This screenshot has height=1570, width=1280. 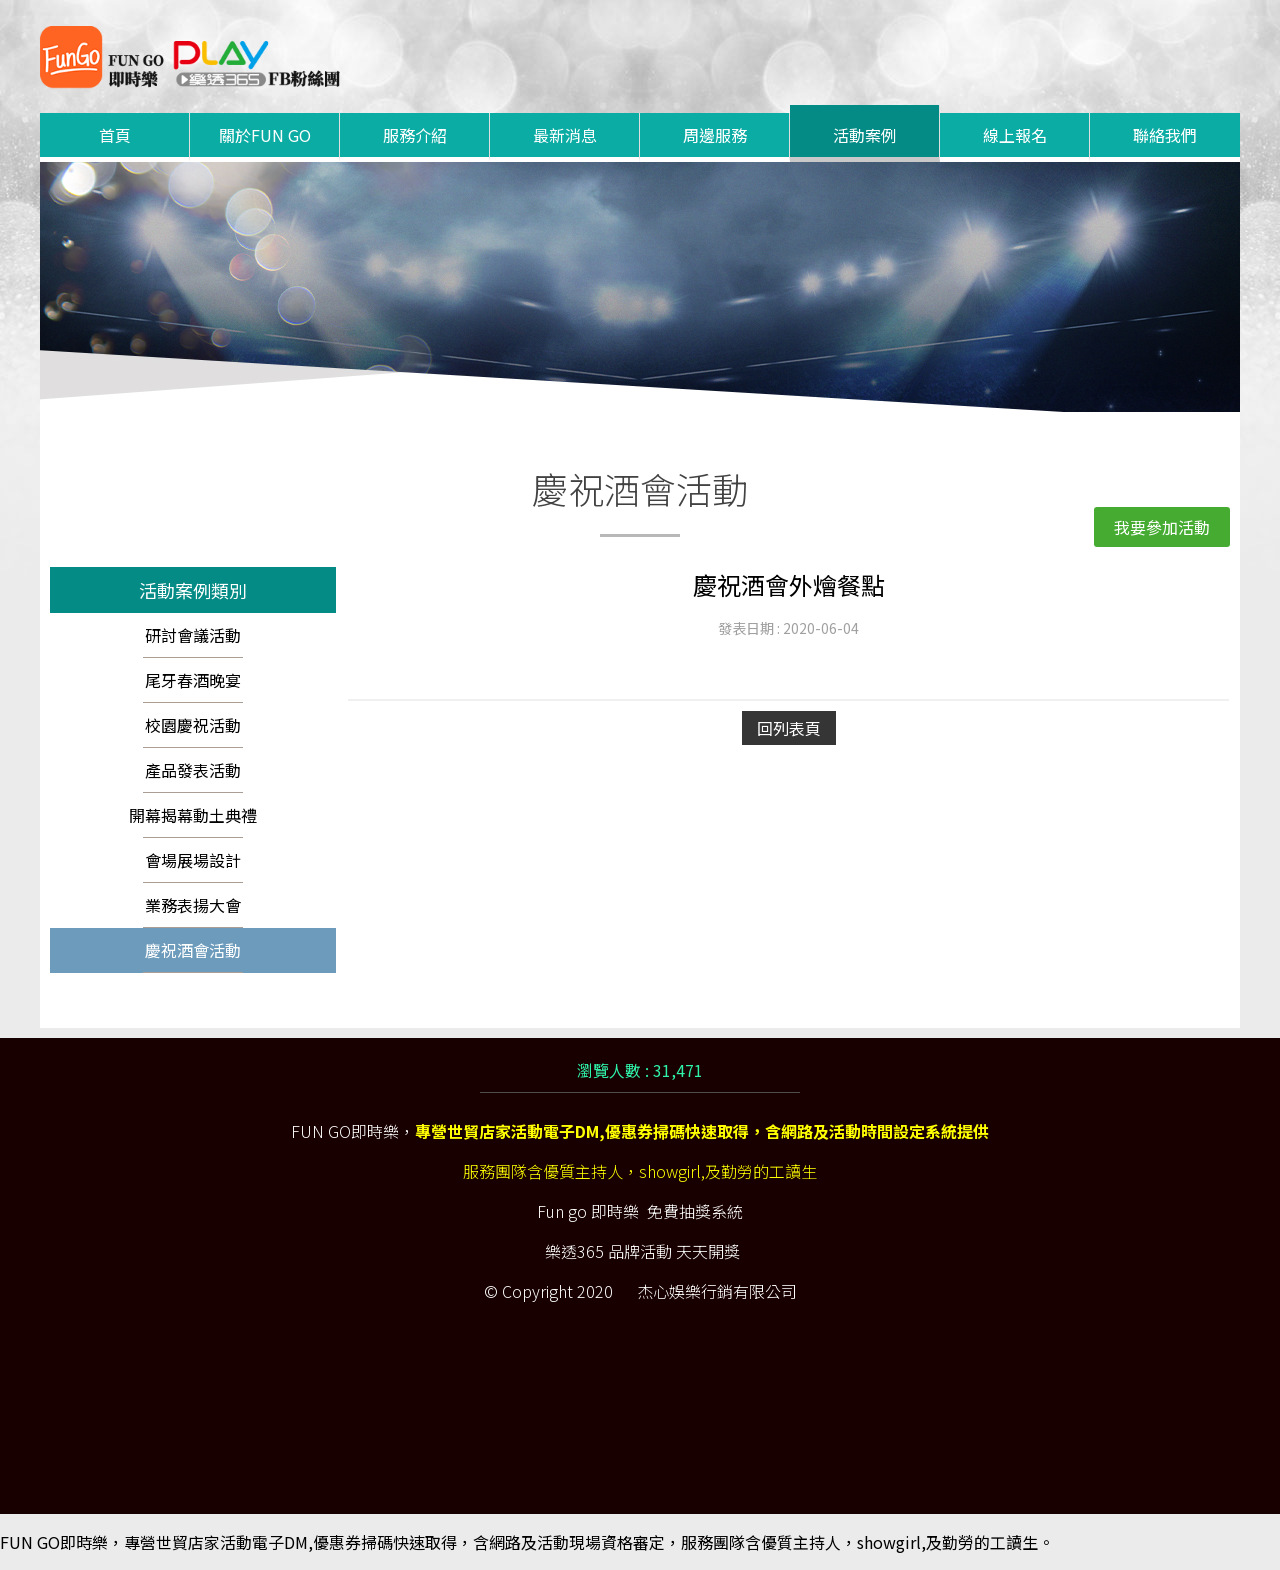 I want to click on 回列表頁, so click(x=789, y=728).